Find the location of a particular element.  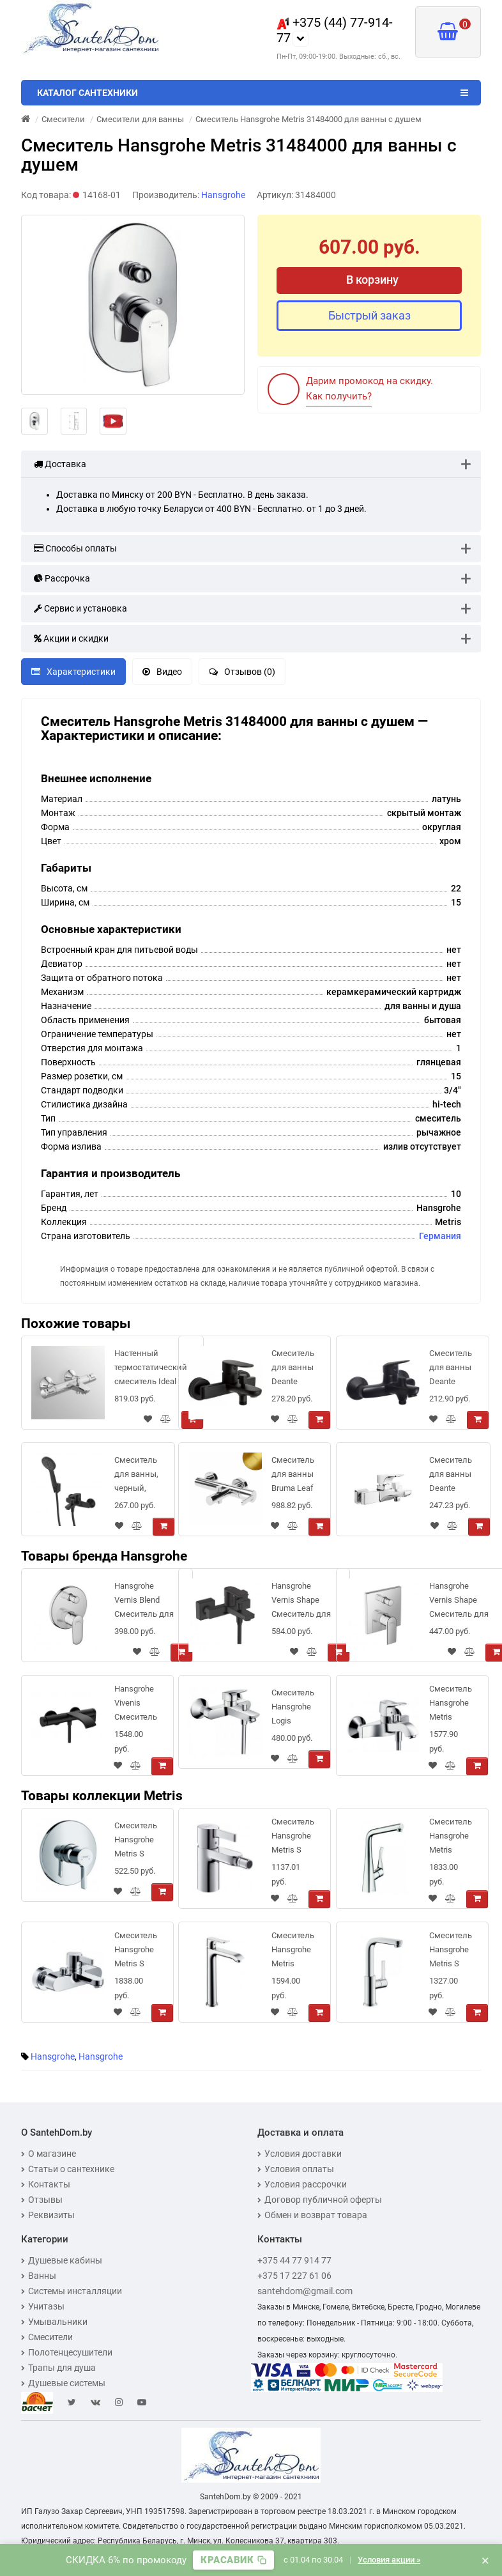

Hansgrohe Vernis Shape Смеситель для ванны однорычажный внешнего монтажа черный матовый 71450670 is located at coordinates (302, 1602).